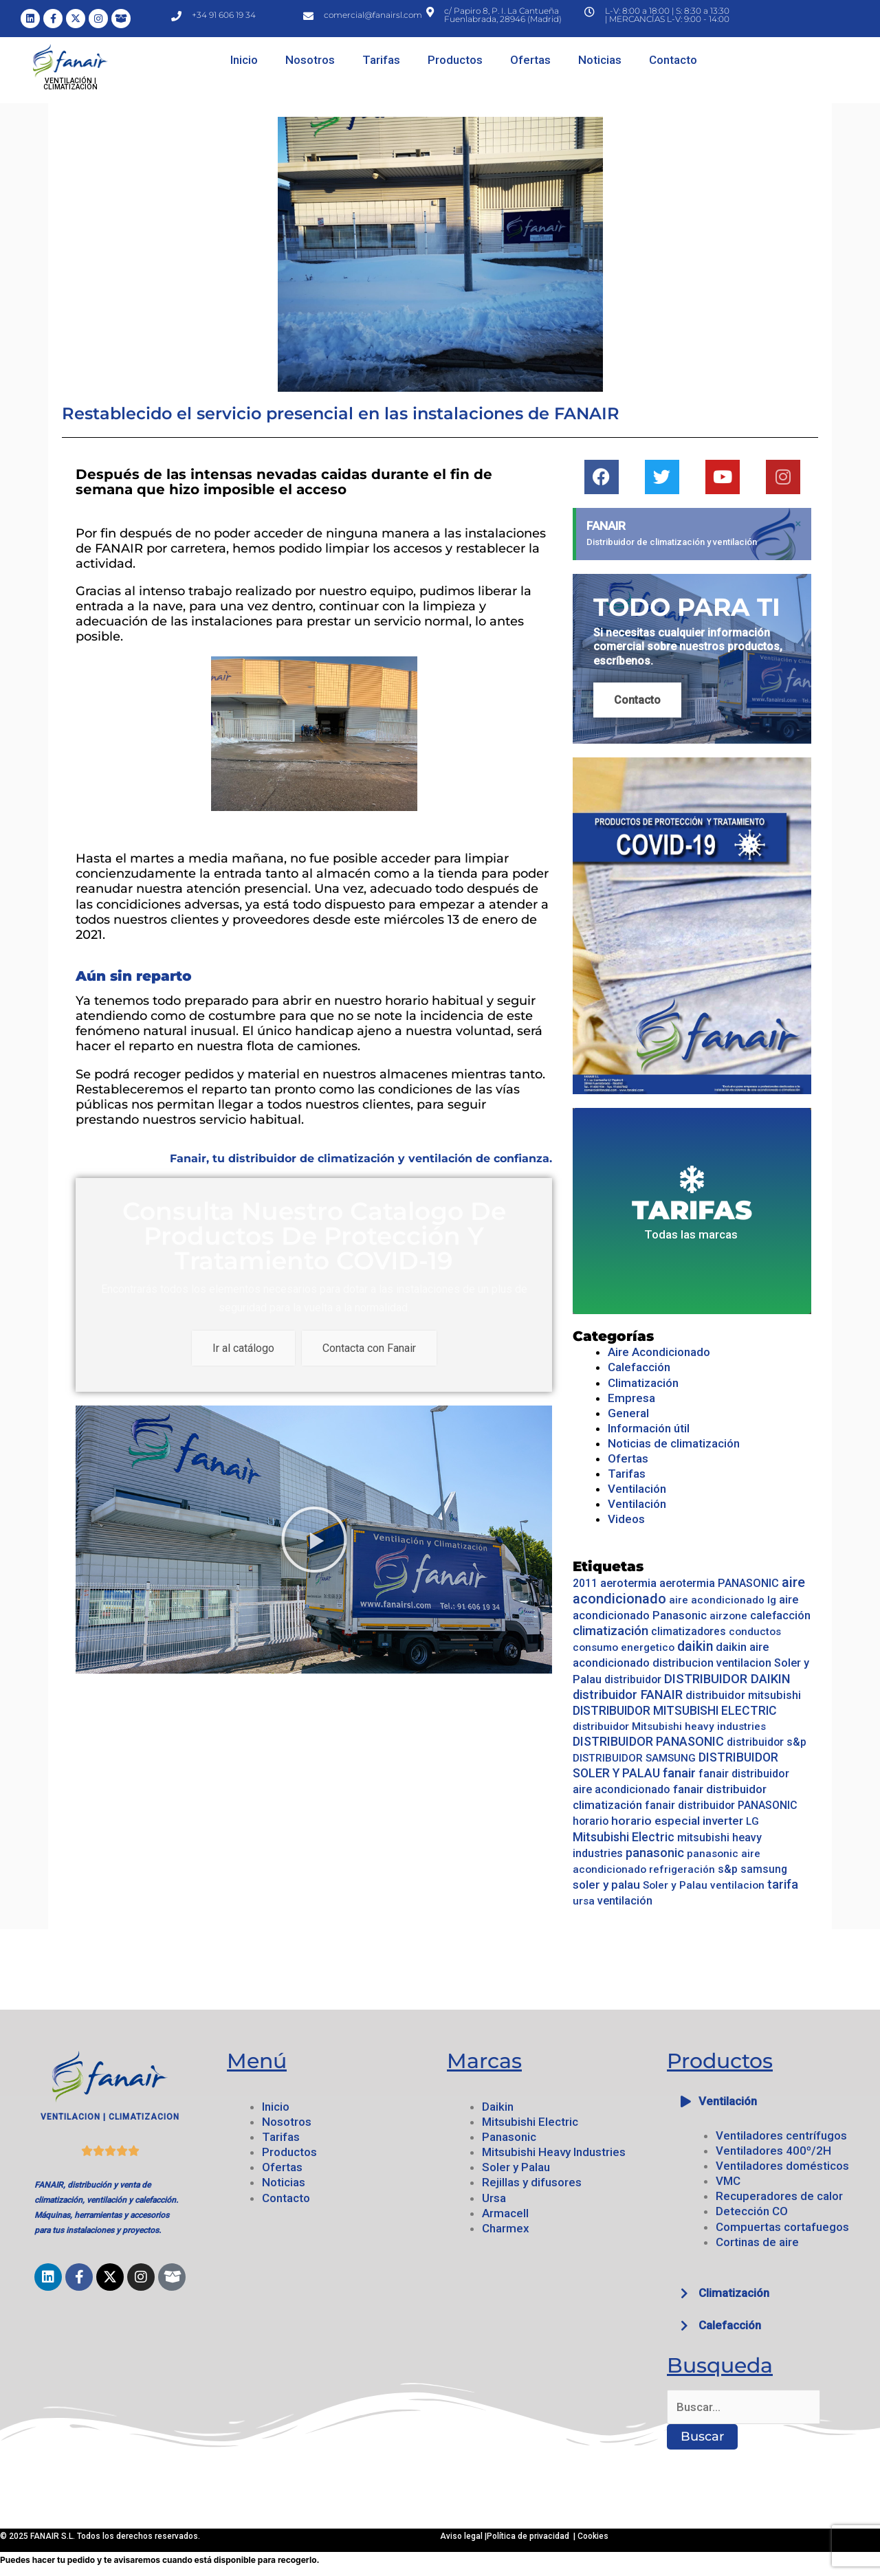  Describe the element at coordinates (752, 2211) in the screenshot. I see `Detección CO` at that location.